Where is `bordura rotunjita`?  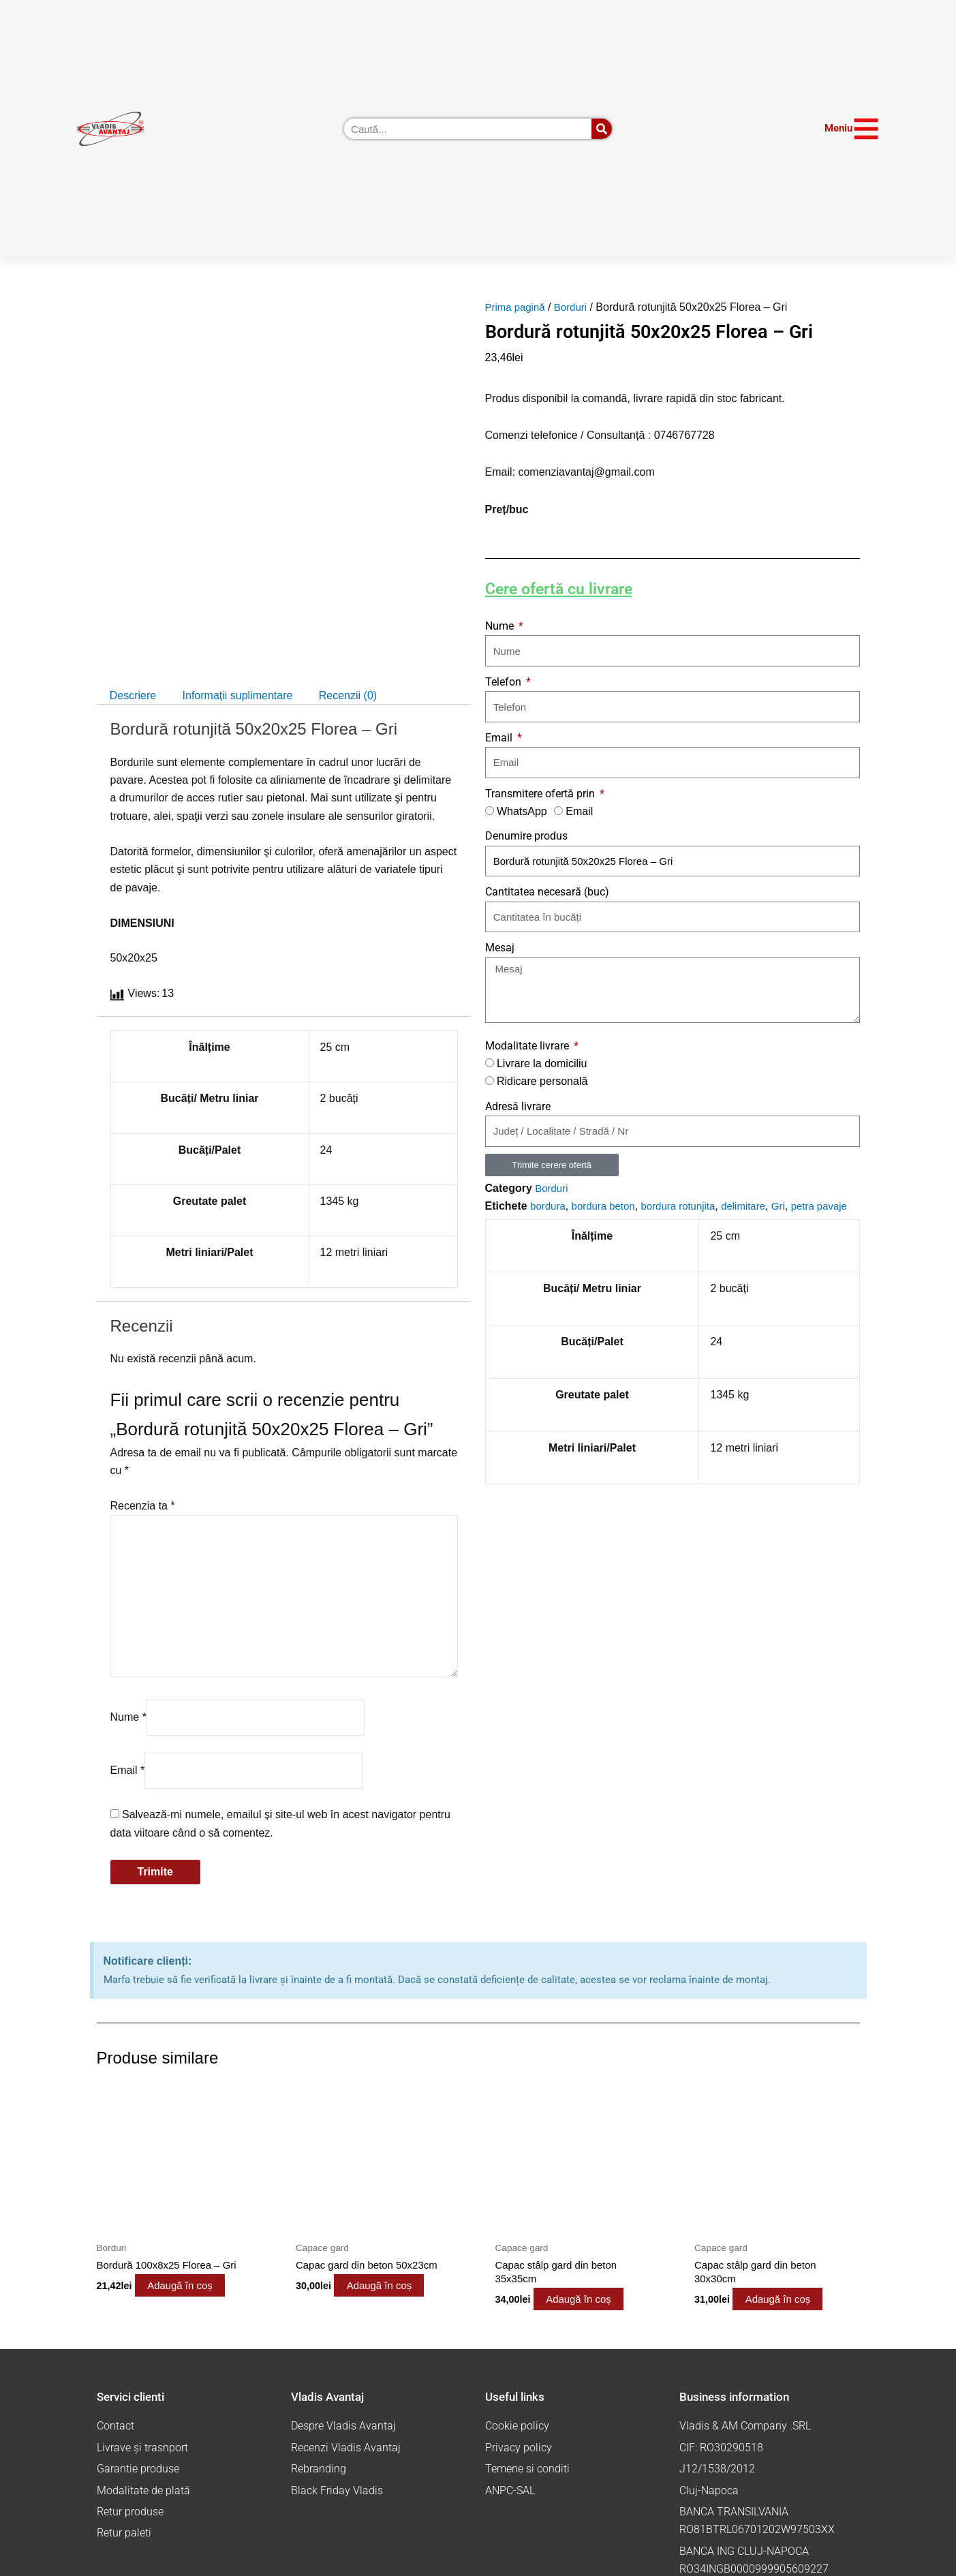
bordura rotunjita is located at coordinates (688, 1206).